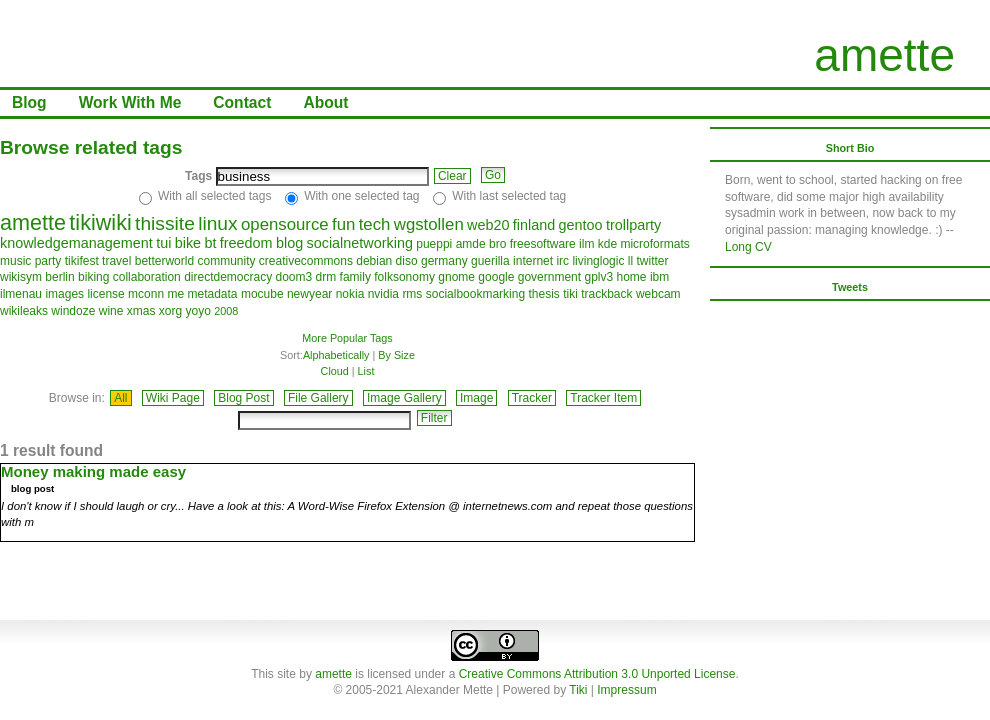 The image size is (990, 720). Describe the element at coordinates (105, 294) in the screenshot. I see `license` at that location.